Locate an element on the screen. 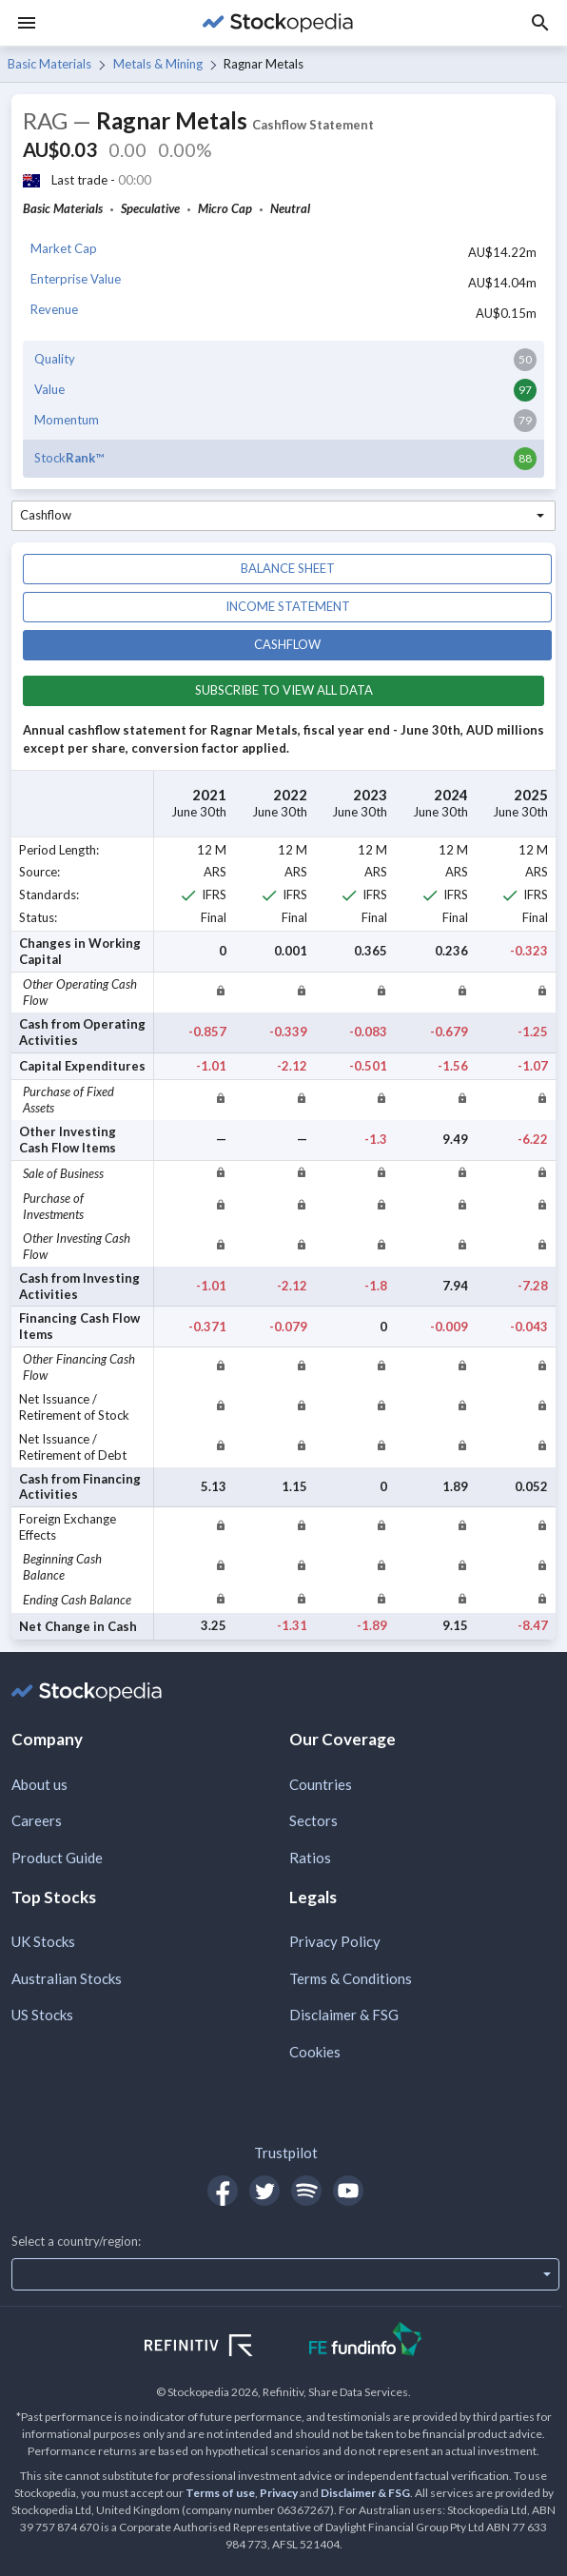 The height and width of the screenshot is (2576, 567). Cookies is located at coordinates (315, 2051).